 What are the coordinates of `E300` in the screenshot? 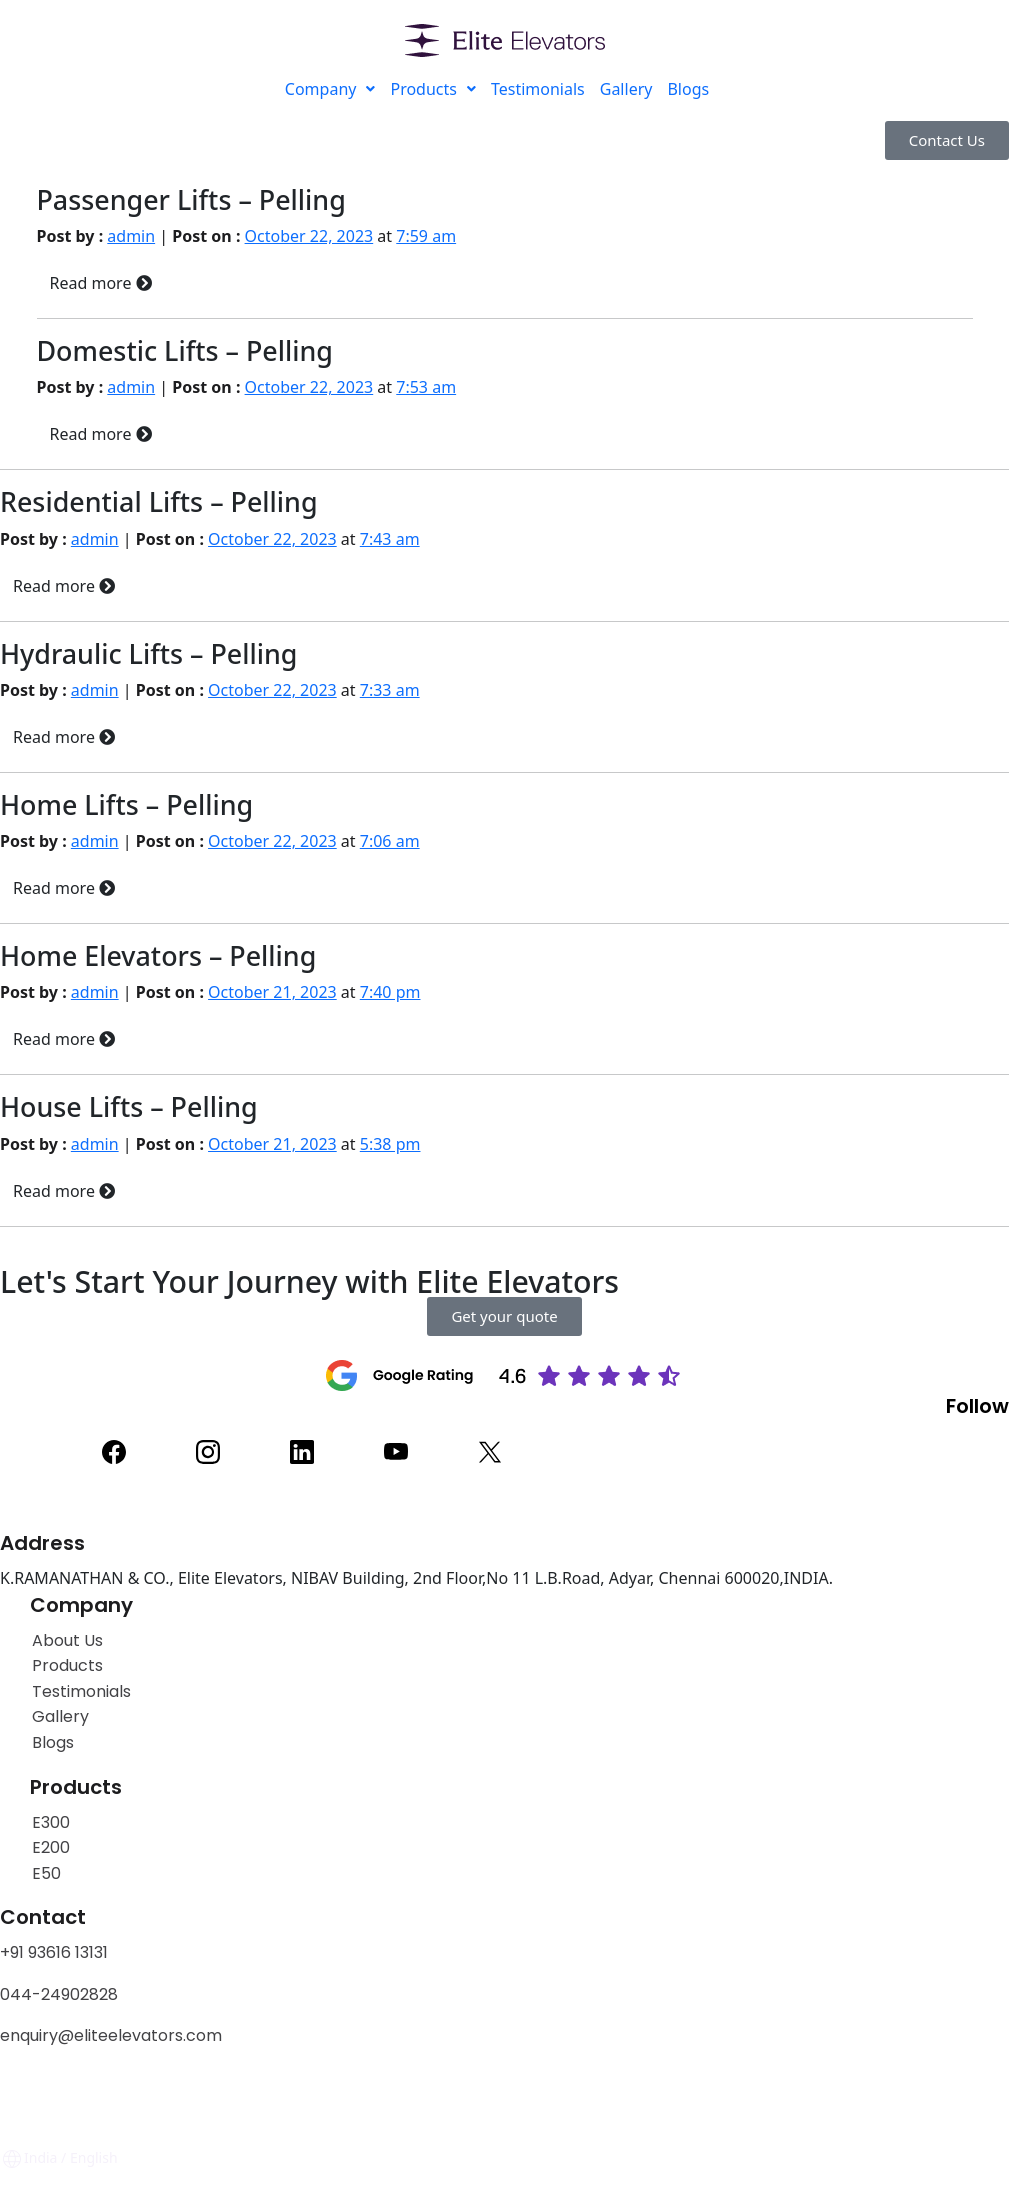 It's located at (51, 1822).